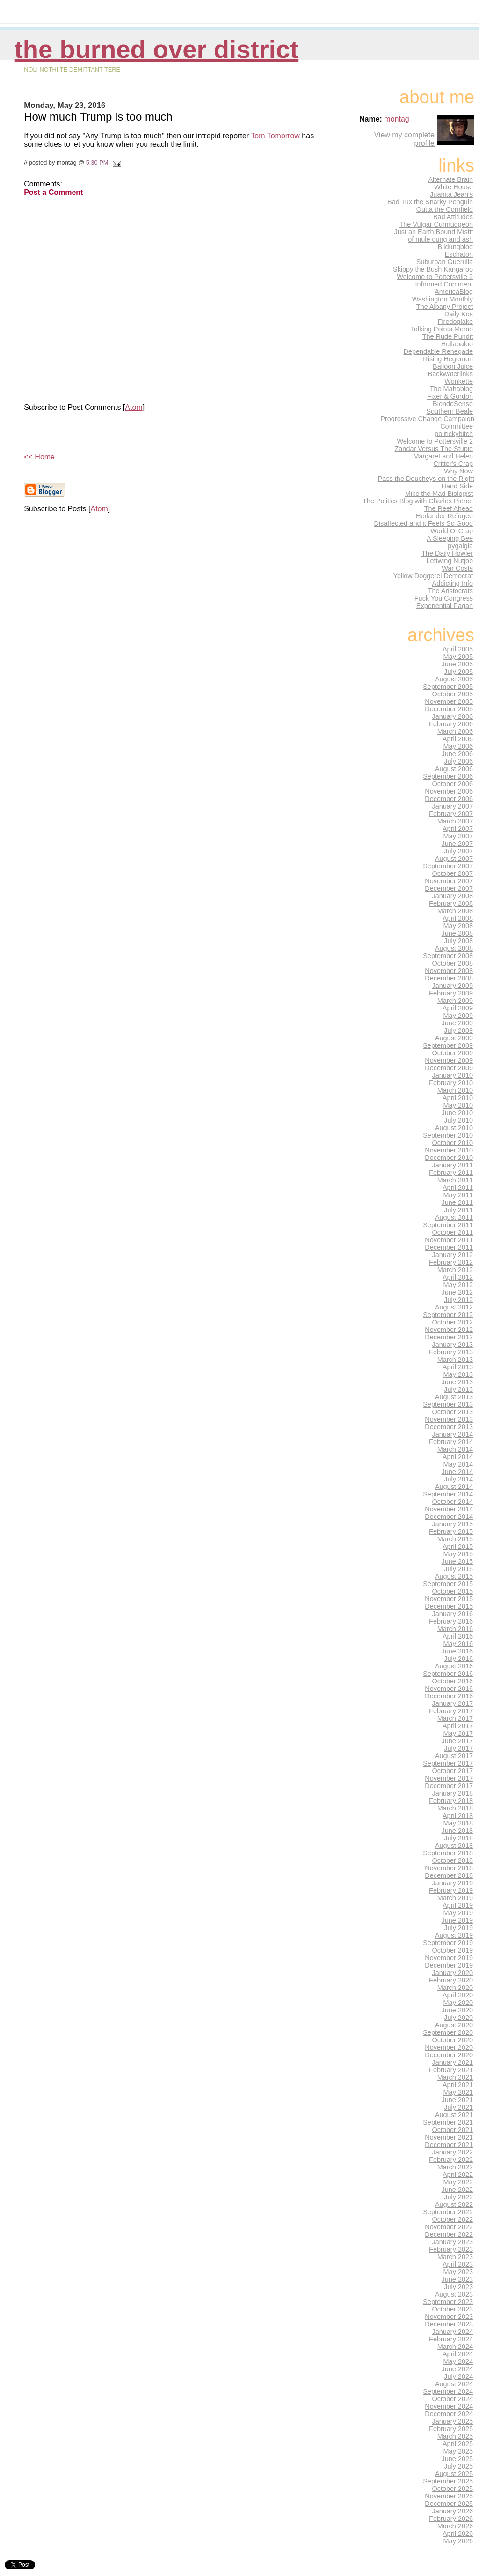 The width and height of the screenshot is (479, 2576). I want to click on politickybitch, so click(454, 433).